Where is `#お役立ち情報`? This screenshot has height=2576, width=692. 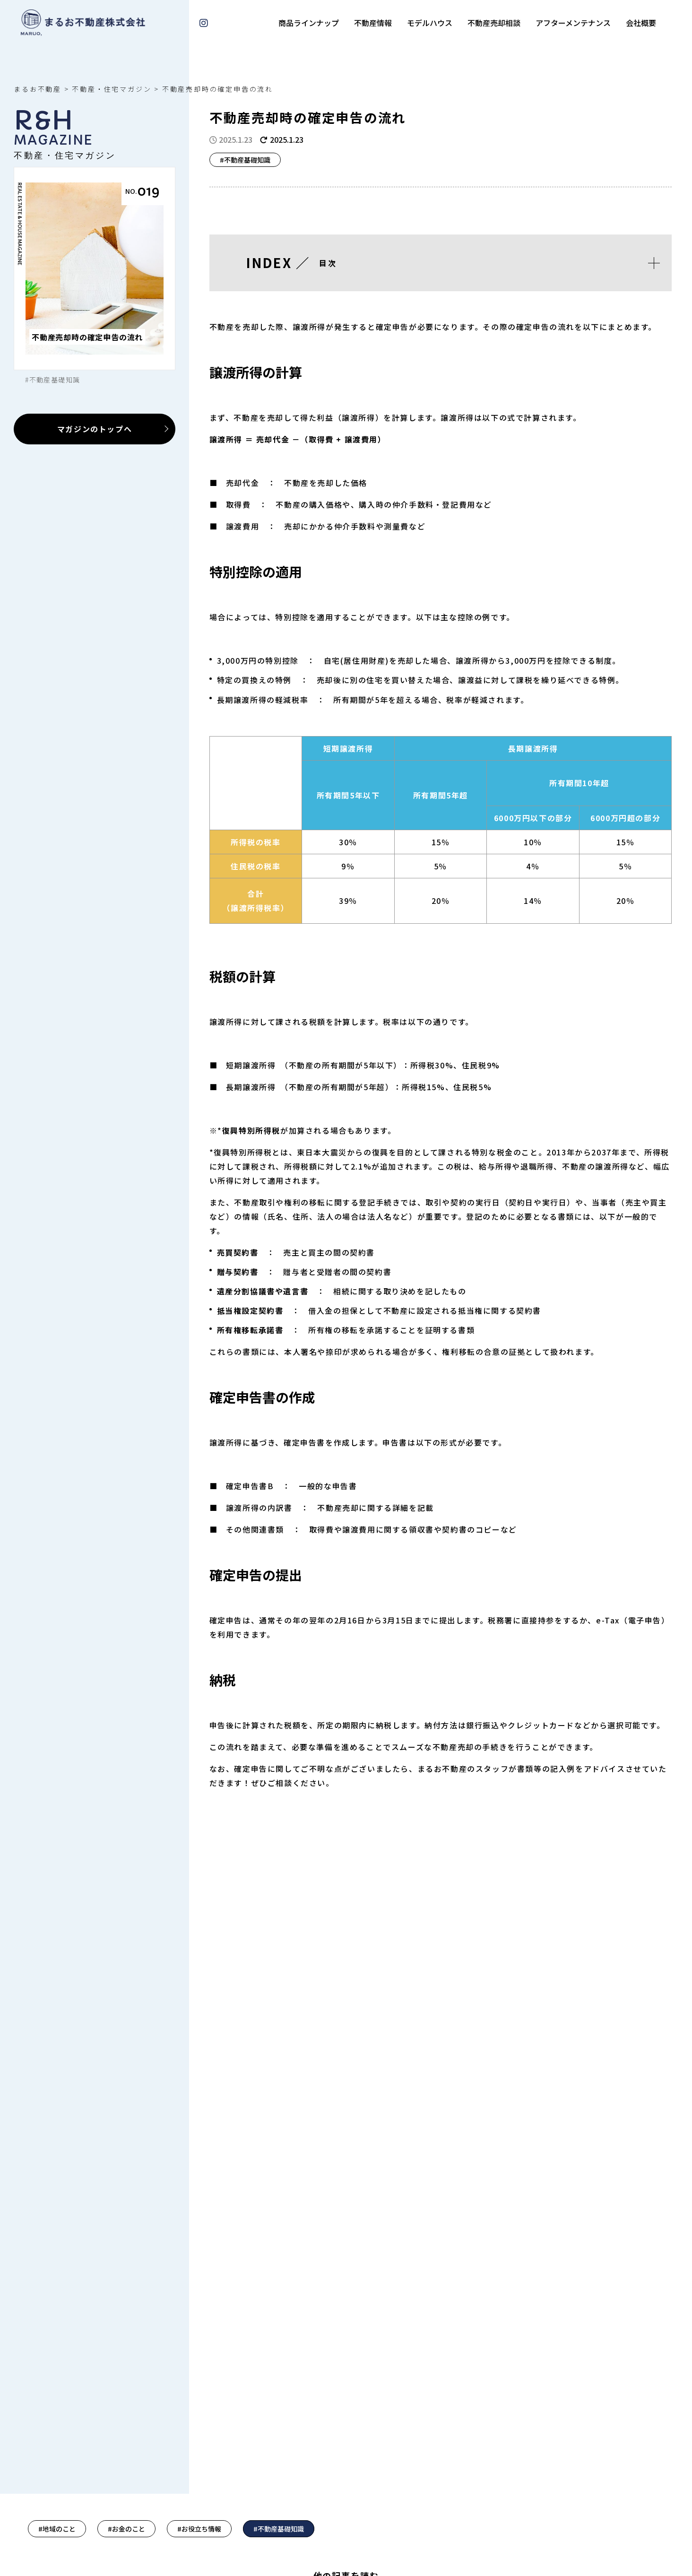
#お役立ち情報 is located at coordinates (199, 2528).